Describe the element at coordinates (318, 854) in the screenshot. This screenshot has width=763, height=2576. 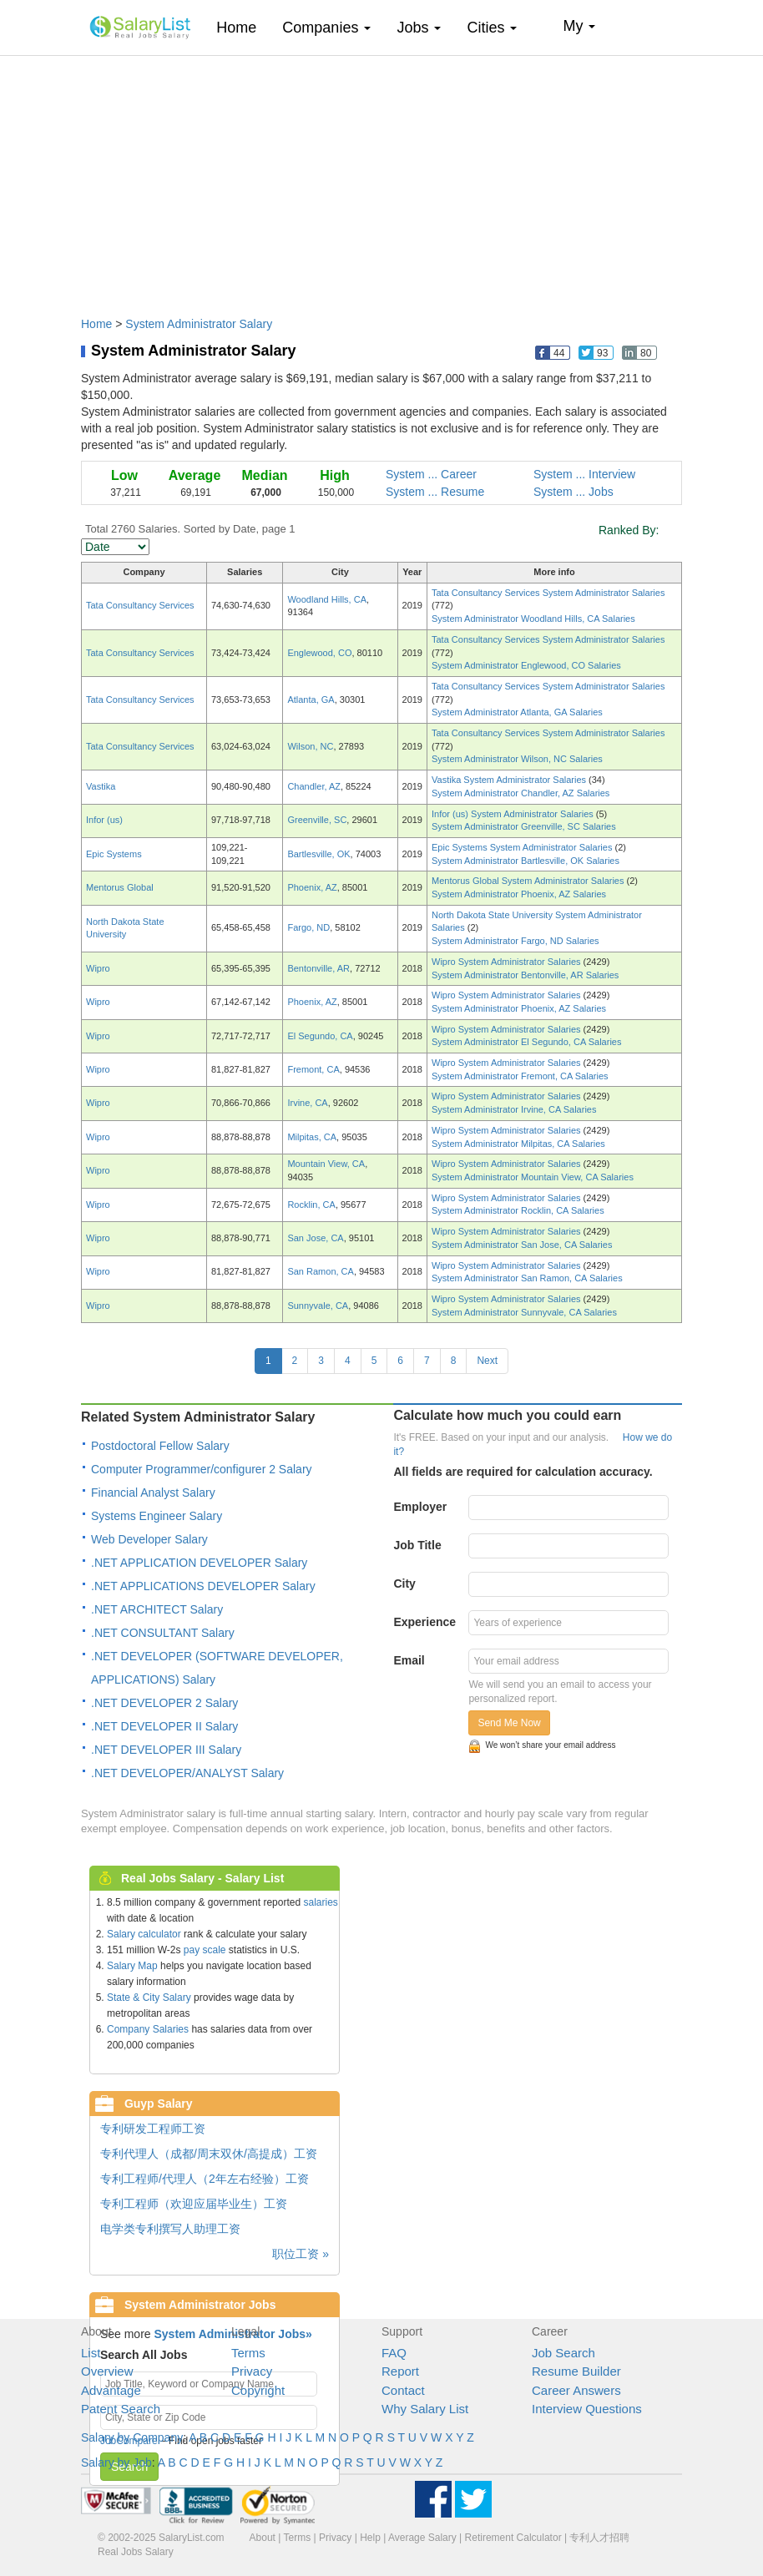
I see `Bartlesville, OK` at that location.